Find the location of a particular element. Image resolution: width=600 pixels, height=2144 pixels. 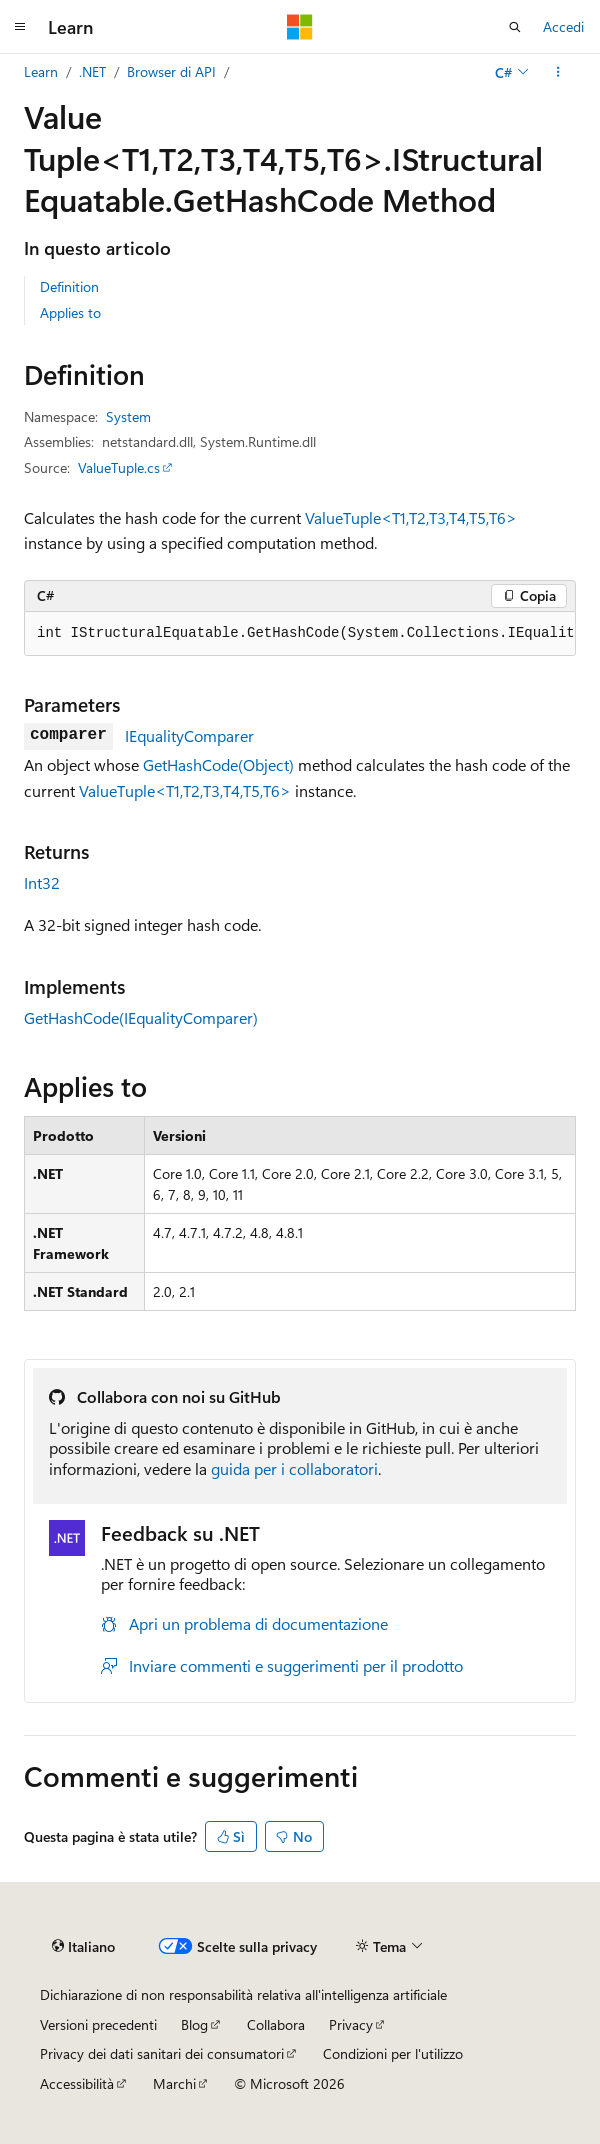

Definition is located at coordinates (69, 286).